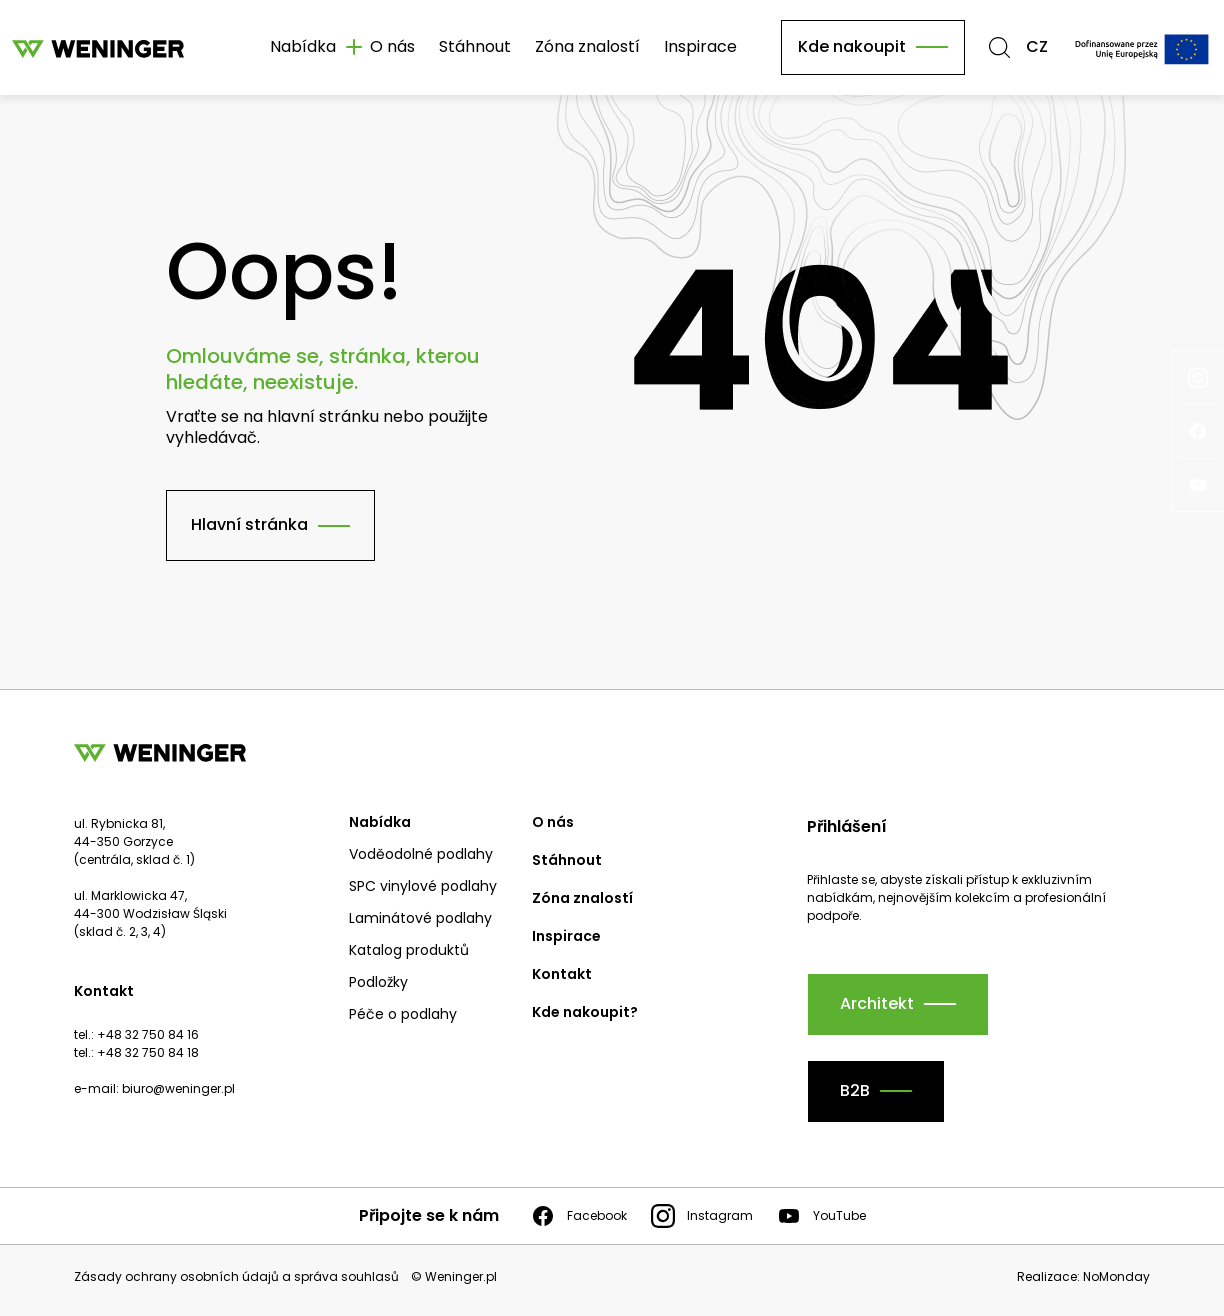 This screenshot has width=1224, height=1316. I want to click on Zásady ochrany osobních údajů a správa souhlasů, so click(236, 1277).